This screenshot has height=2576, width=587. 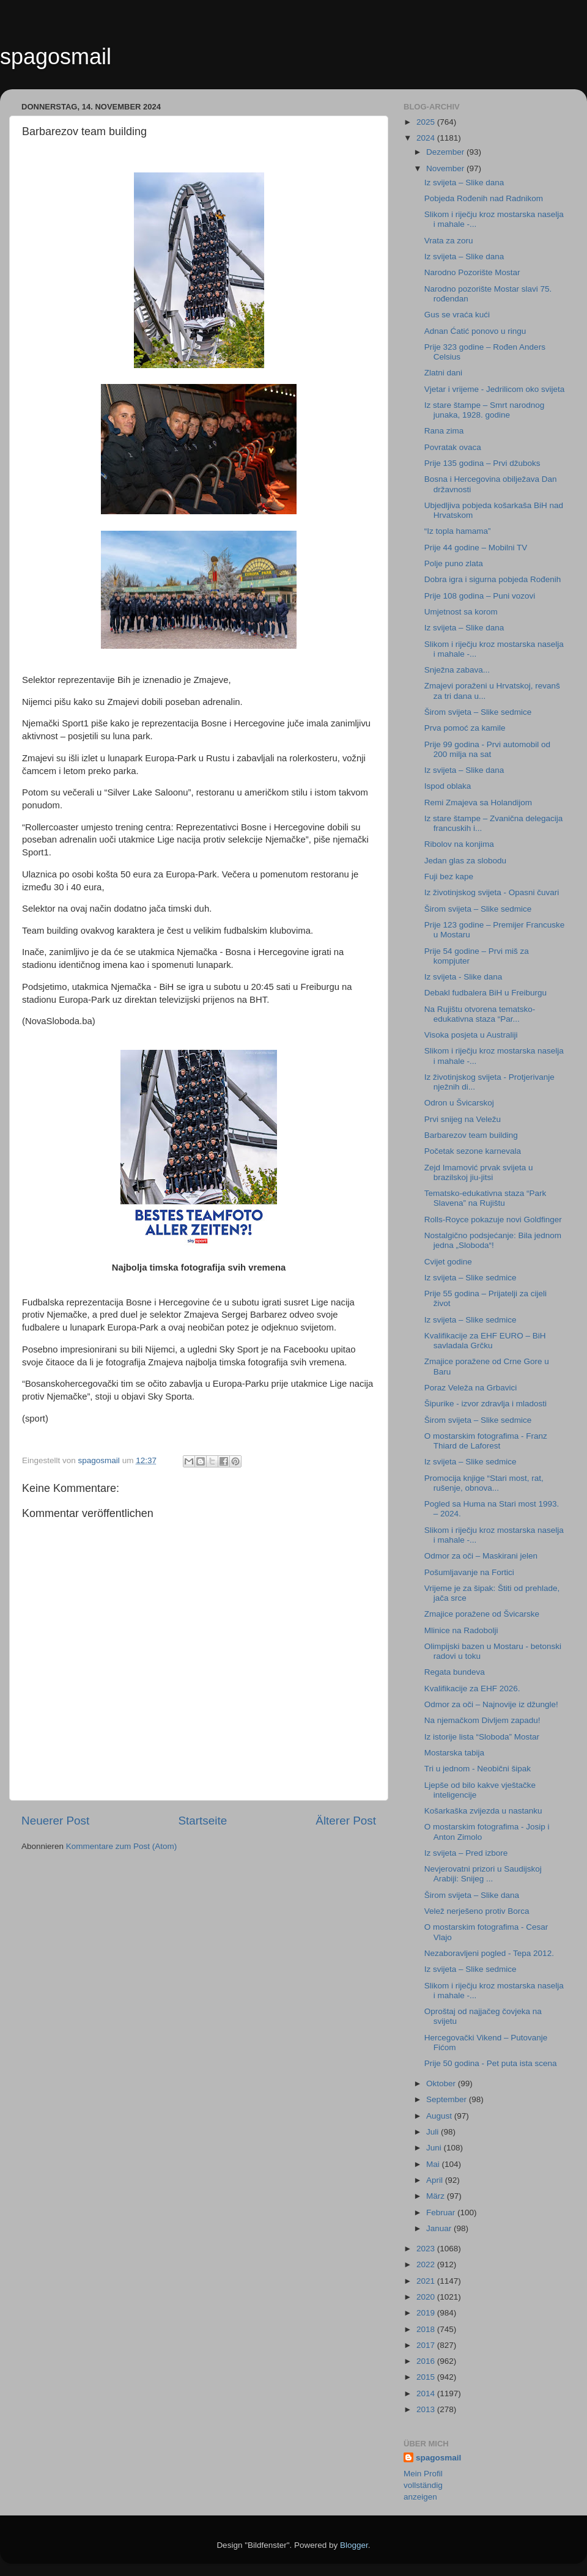 I want to click on Promocija knjige “Stari most, rat, rušenje, obnova..., so click(x=484, y=1483).